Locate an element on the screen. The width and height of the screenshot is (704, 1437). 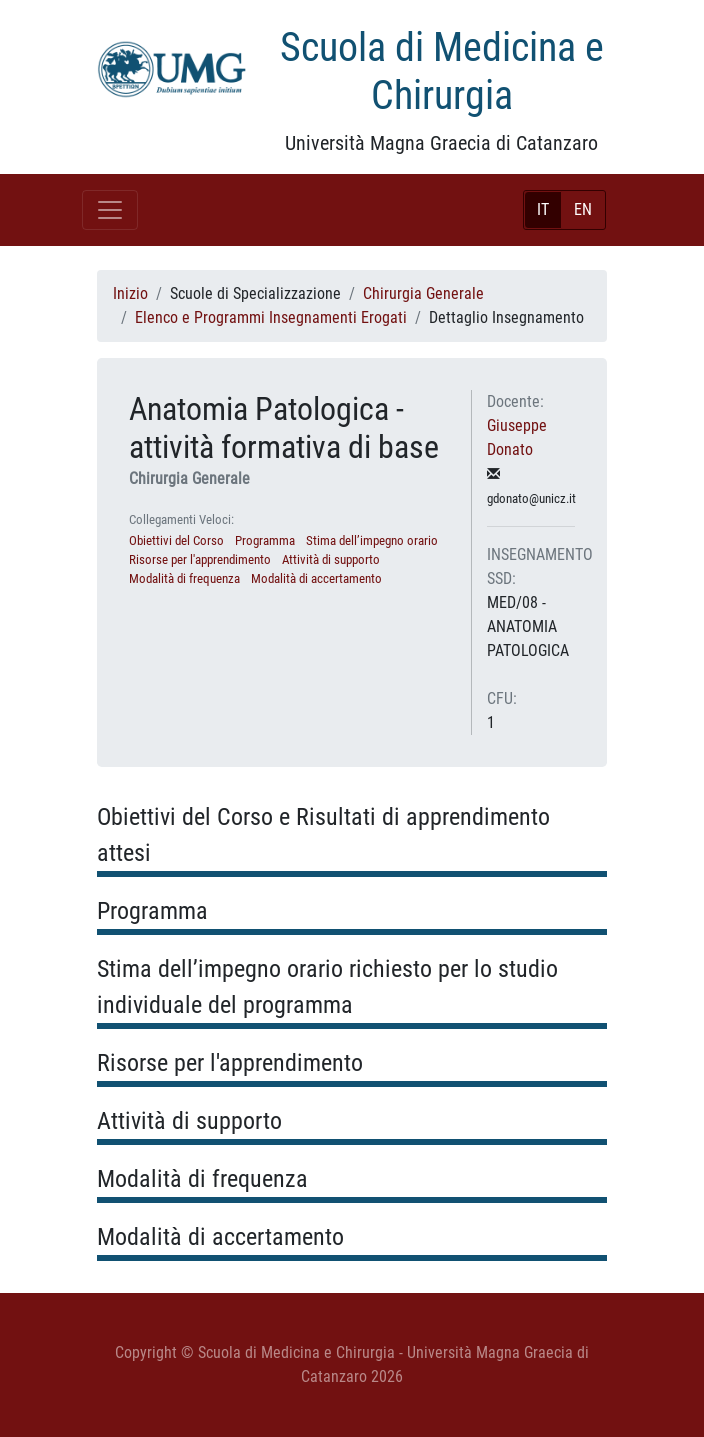
Chirurgia Generale is located at coordinates (423, 293).